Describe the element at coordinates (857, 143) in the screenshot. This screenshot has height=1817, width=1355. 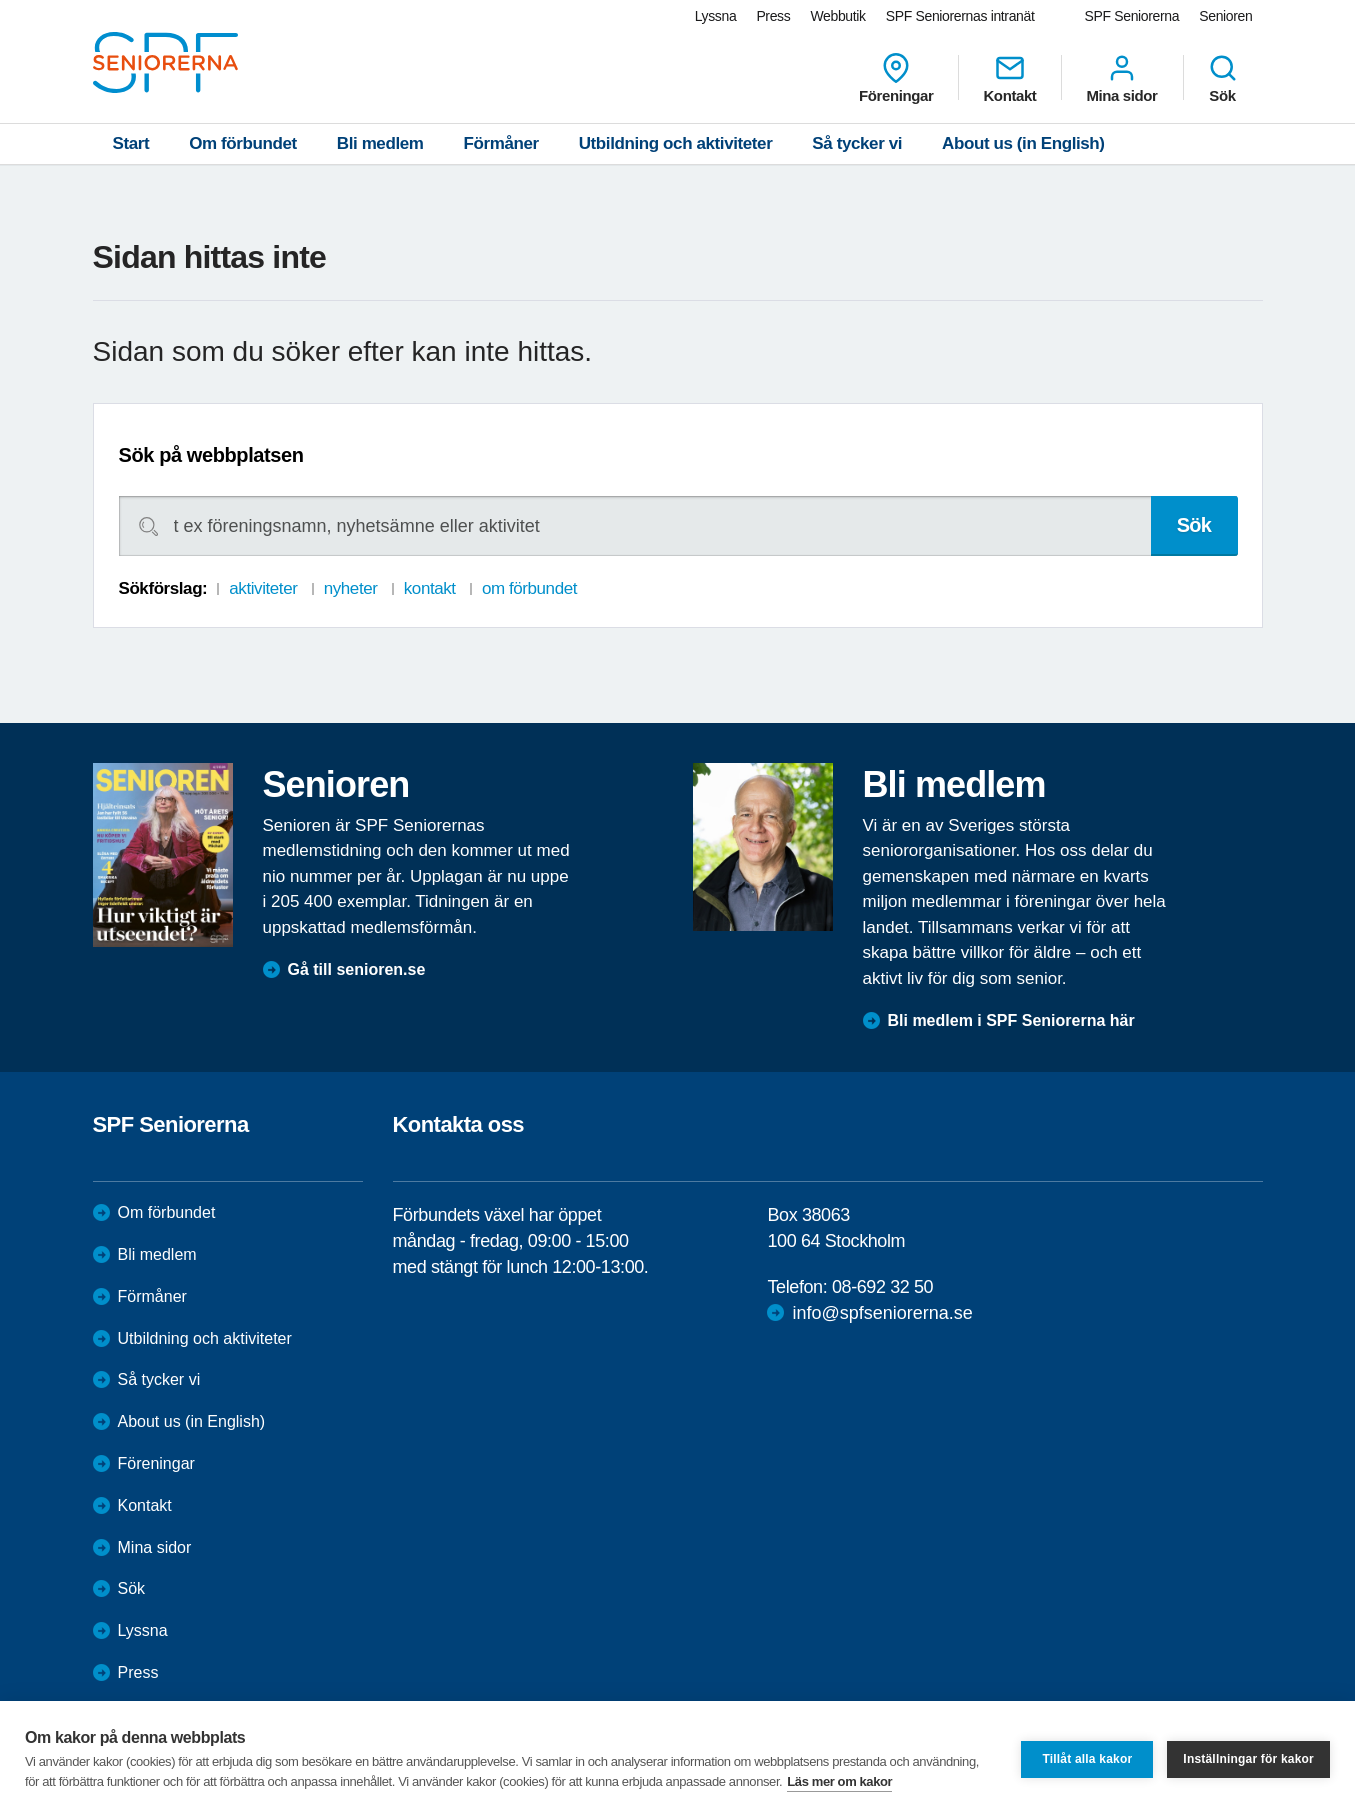
I see `Så tycker vi` at that location.